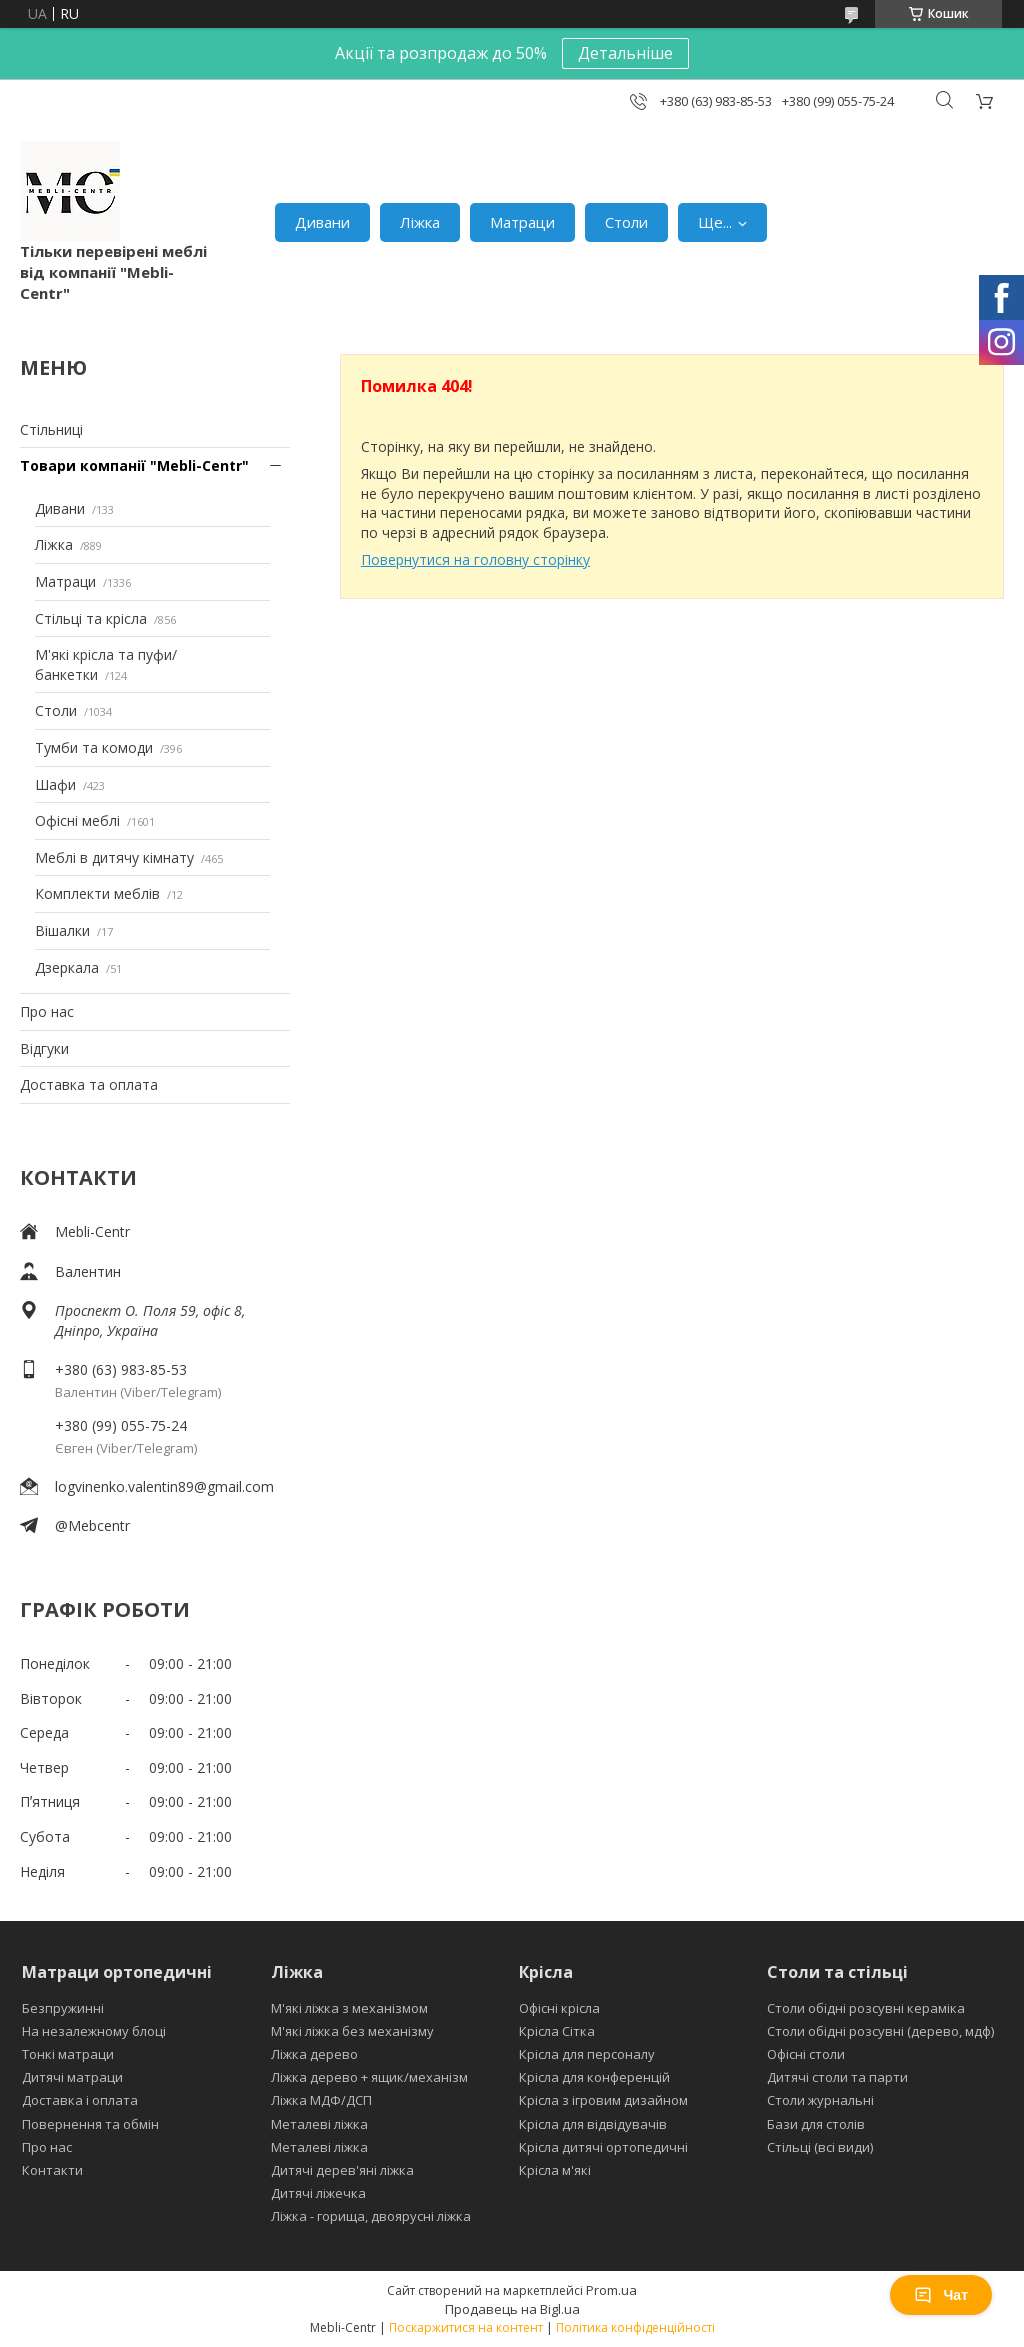 This screenshot has width=1024, height=2347. Describe the element at coordinates (94, 747) in the screenshot. I see `Тумби та комоди` at that location.